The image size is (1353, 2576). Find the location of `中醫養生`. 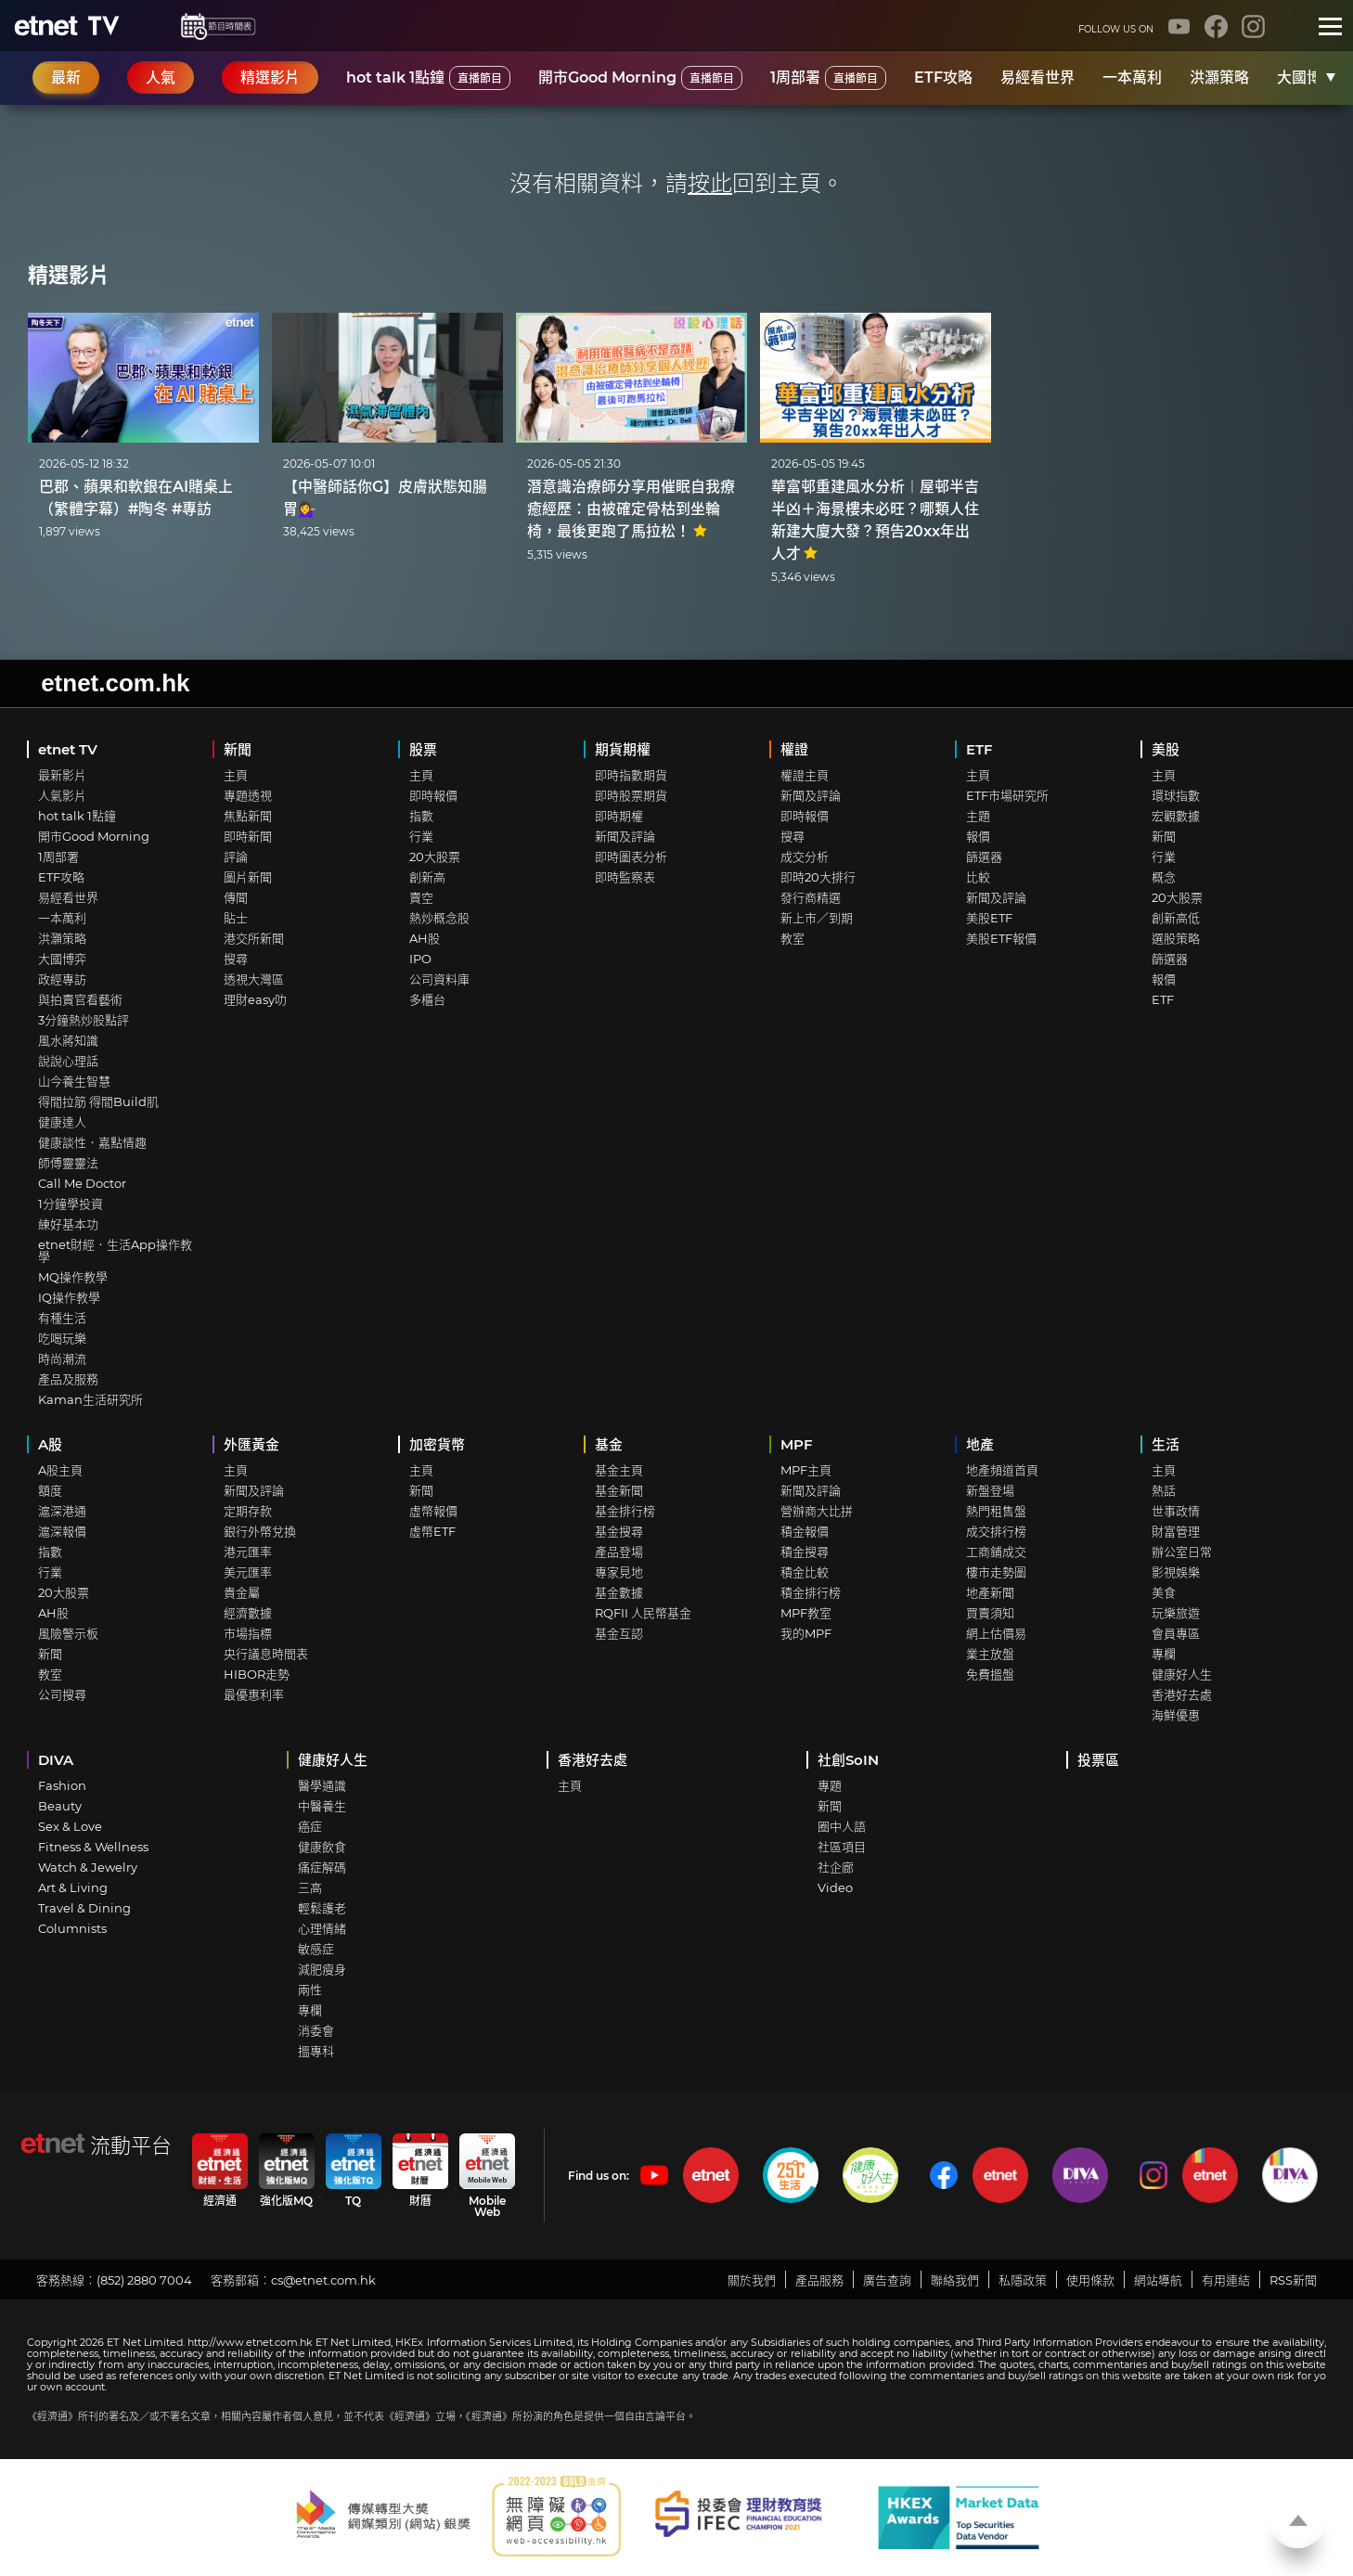

中醫養生 is located at coordinates (322, 1805).